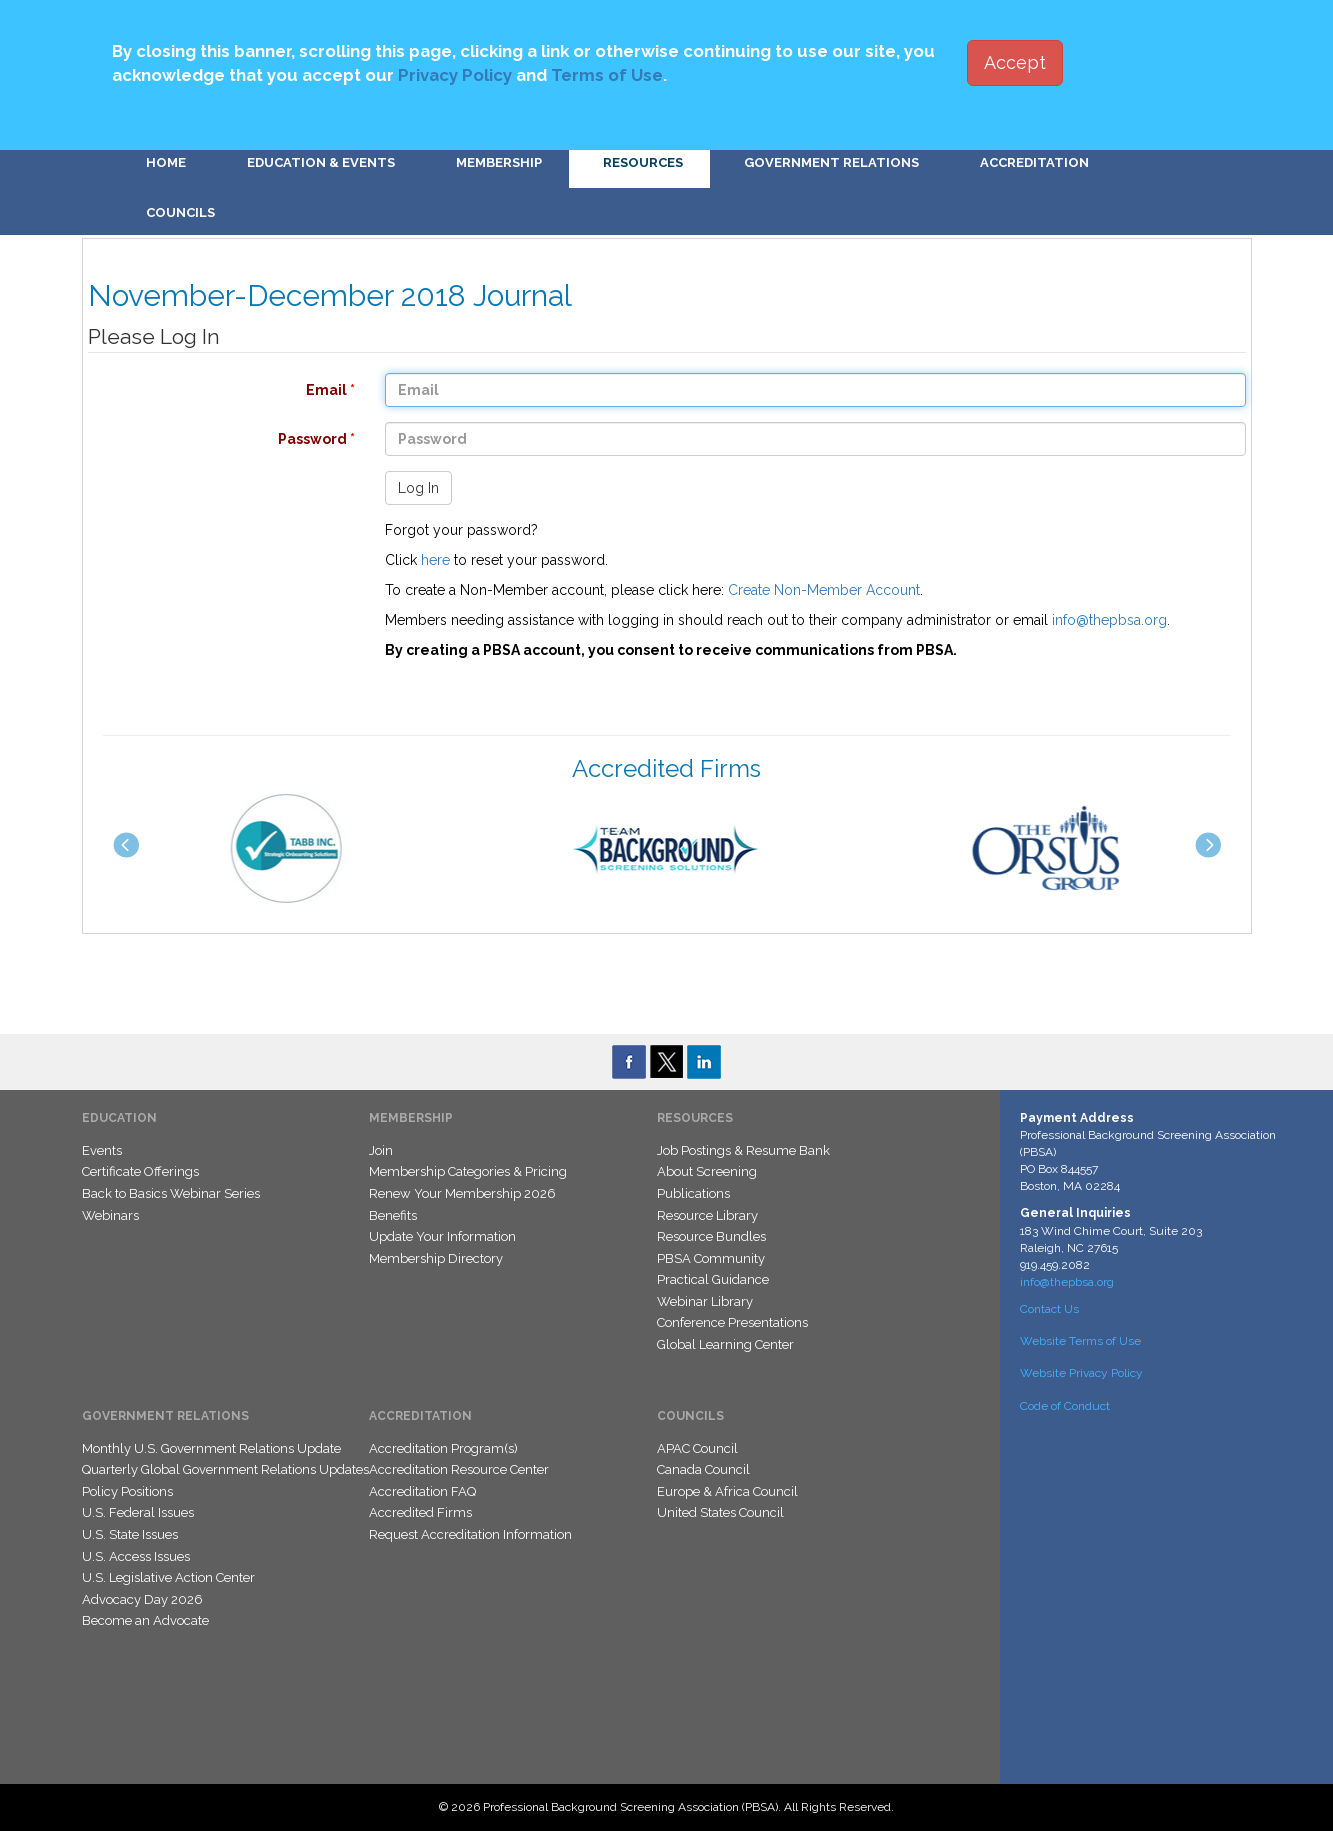  I want to click on Global Learning Center, so click(725, 1344).